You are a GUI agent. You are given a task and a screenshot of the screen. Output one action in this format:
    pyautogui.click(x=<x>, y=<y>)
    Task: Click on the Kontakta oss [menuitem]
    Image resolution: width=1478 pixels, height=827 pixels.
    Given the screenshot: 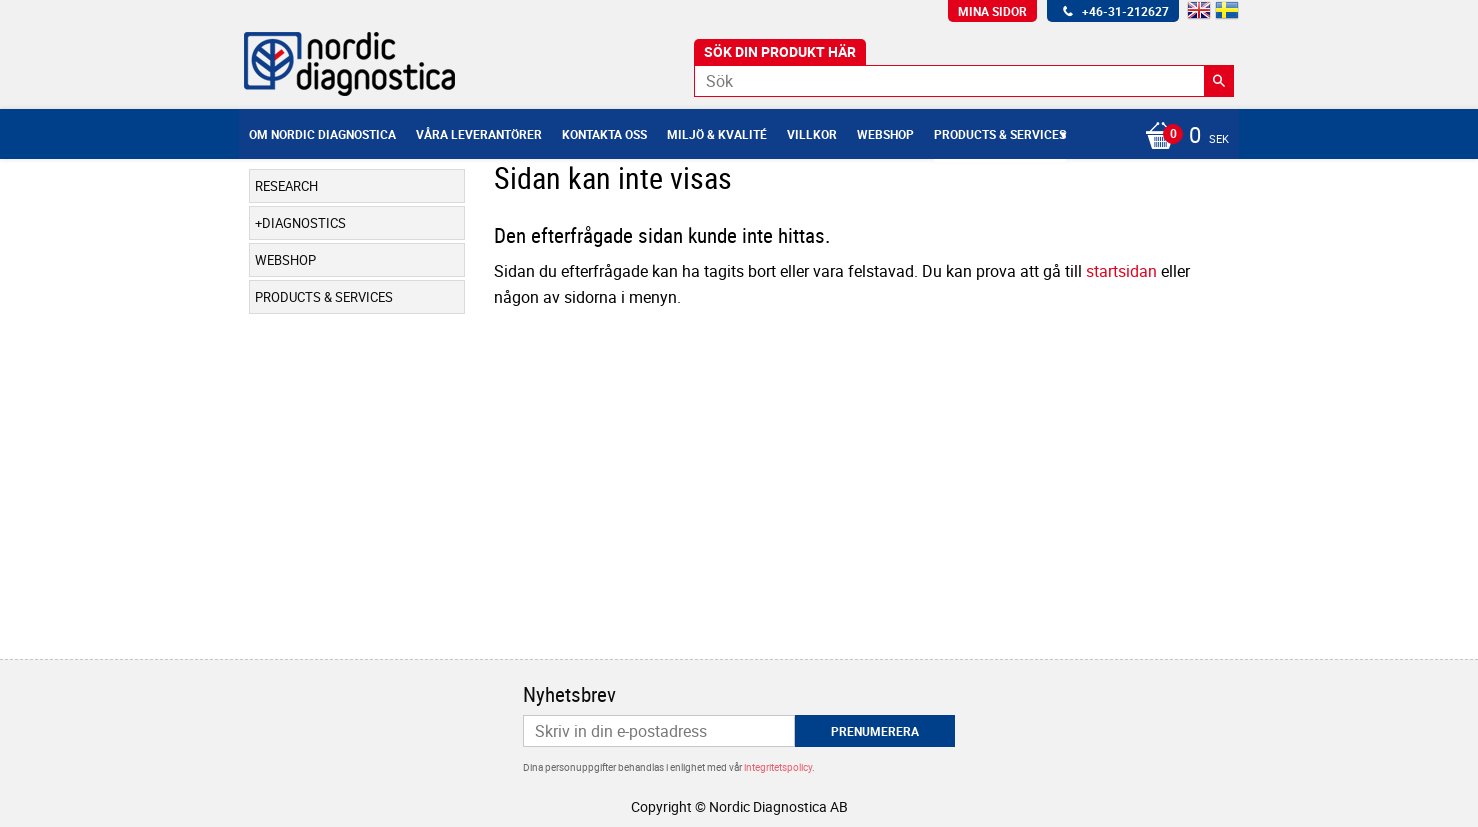 What is the action you would take?
    pyautogui.click(x=604, y=134)
    